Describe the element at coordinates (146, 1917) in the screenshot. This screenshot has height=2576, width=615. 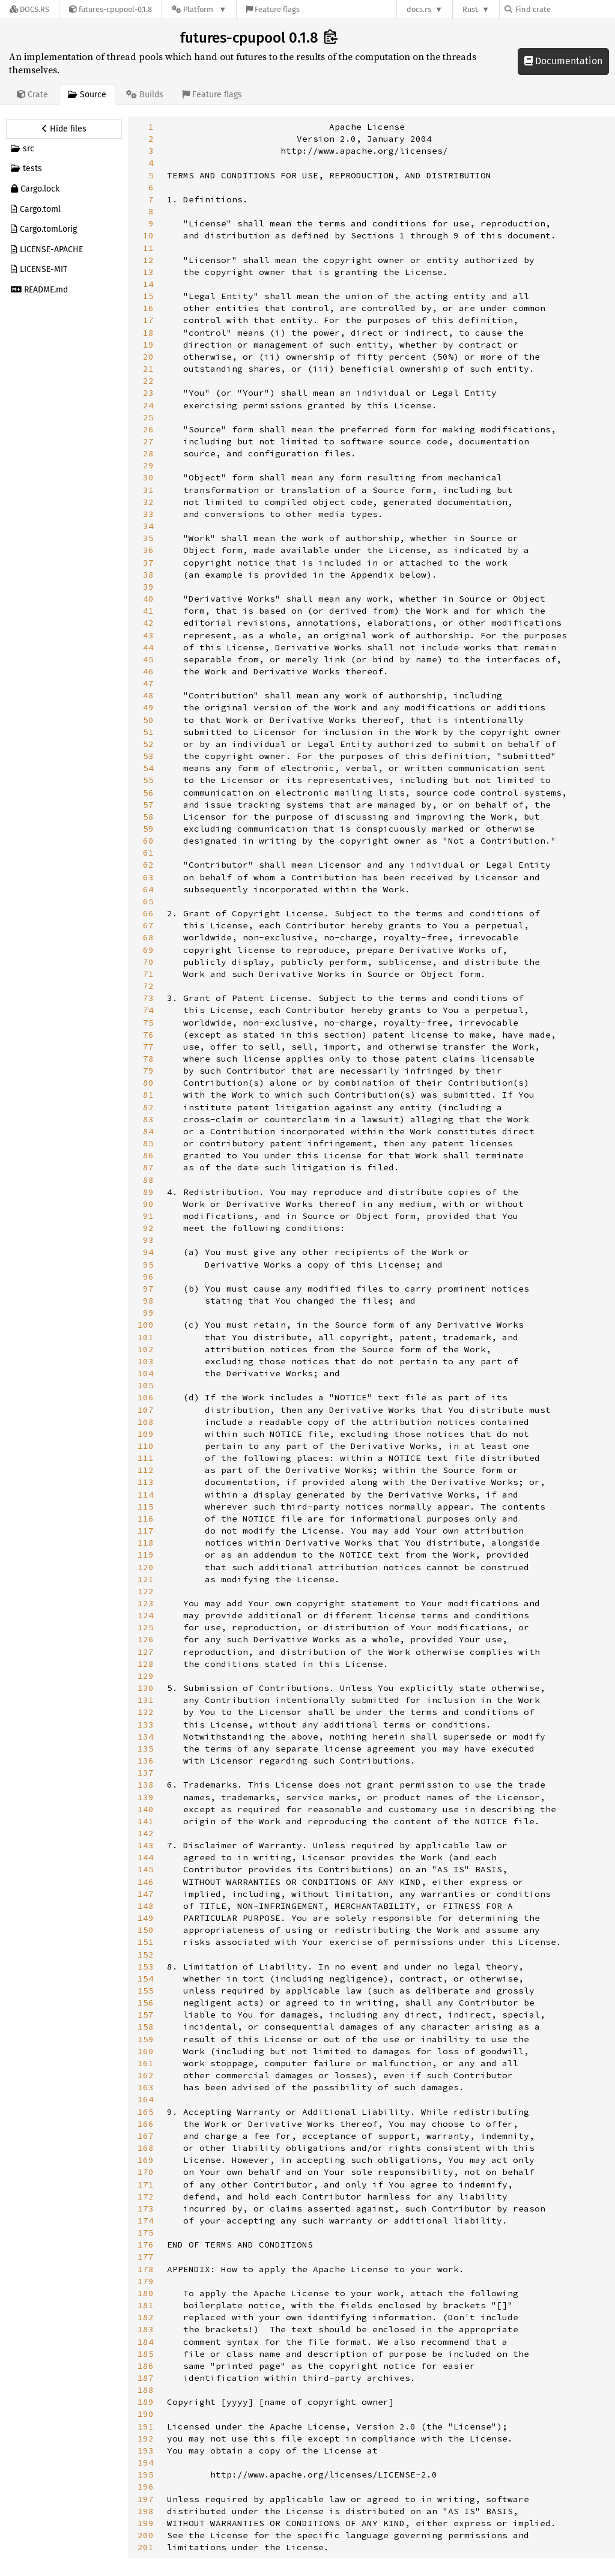
I see `149` at that location.